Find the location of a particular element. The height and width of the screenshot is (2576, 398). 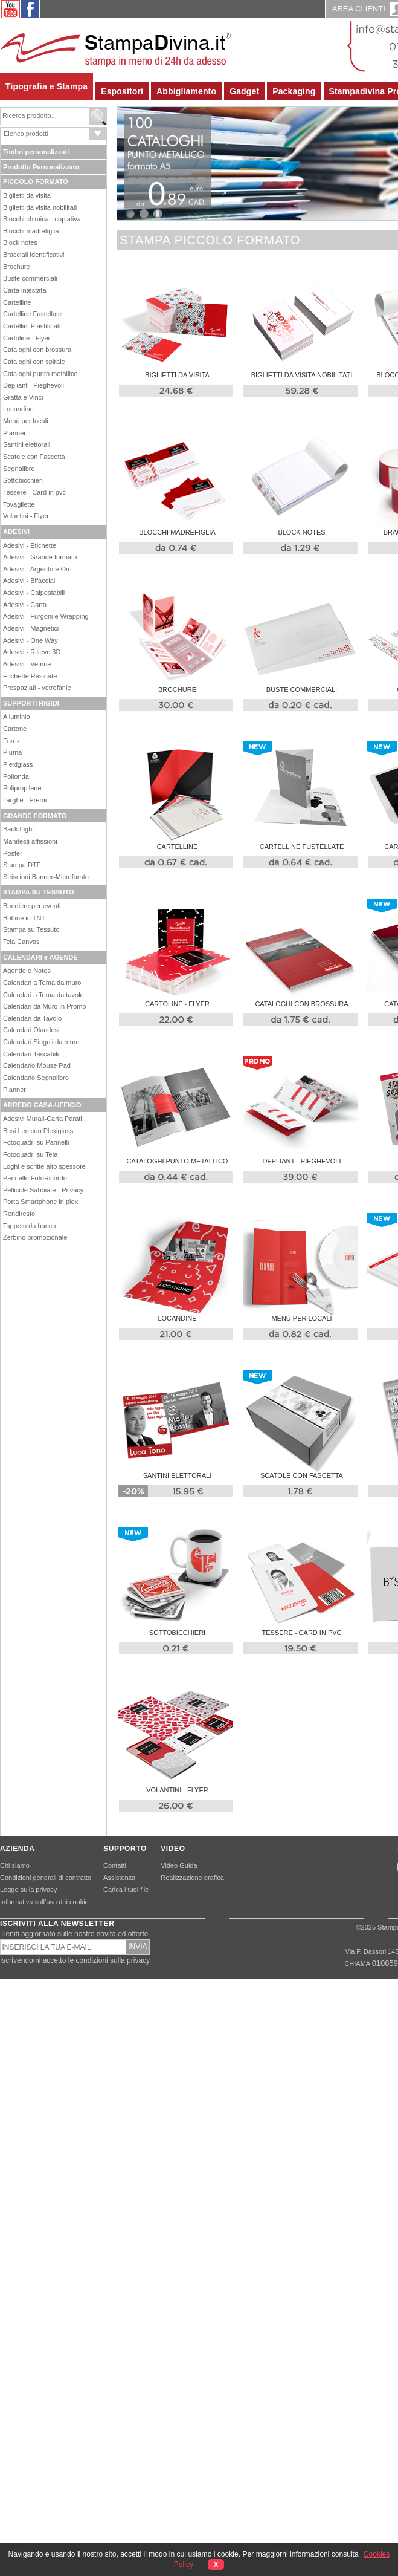

Cartelline Fustellate is located at coordinates (32, 313).